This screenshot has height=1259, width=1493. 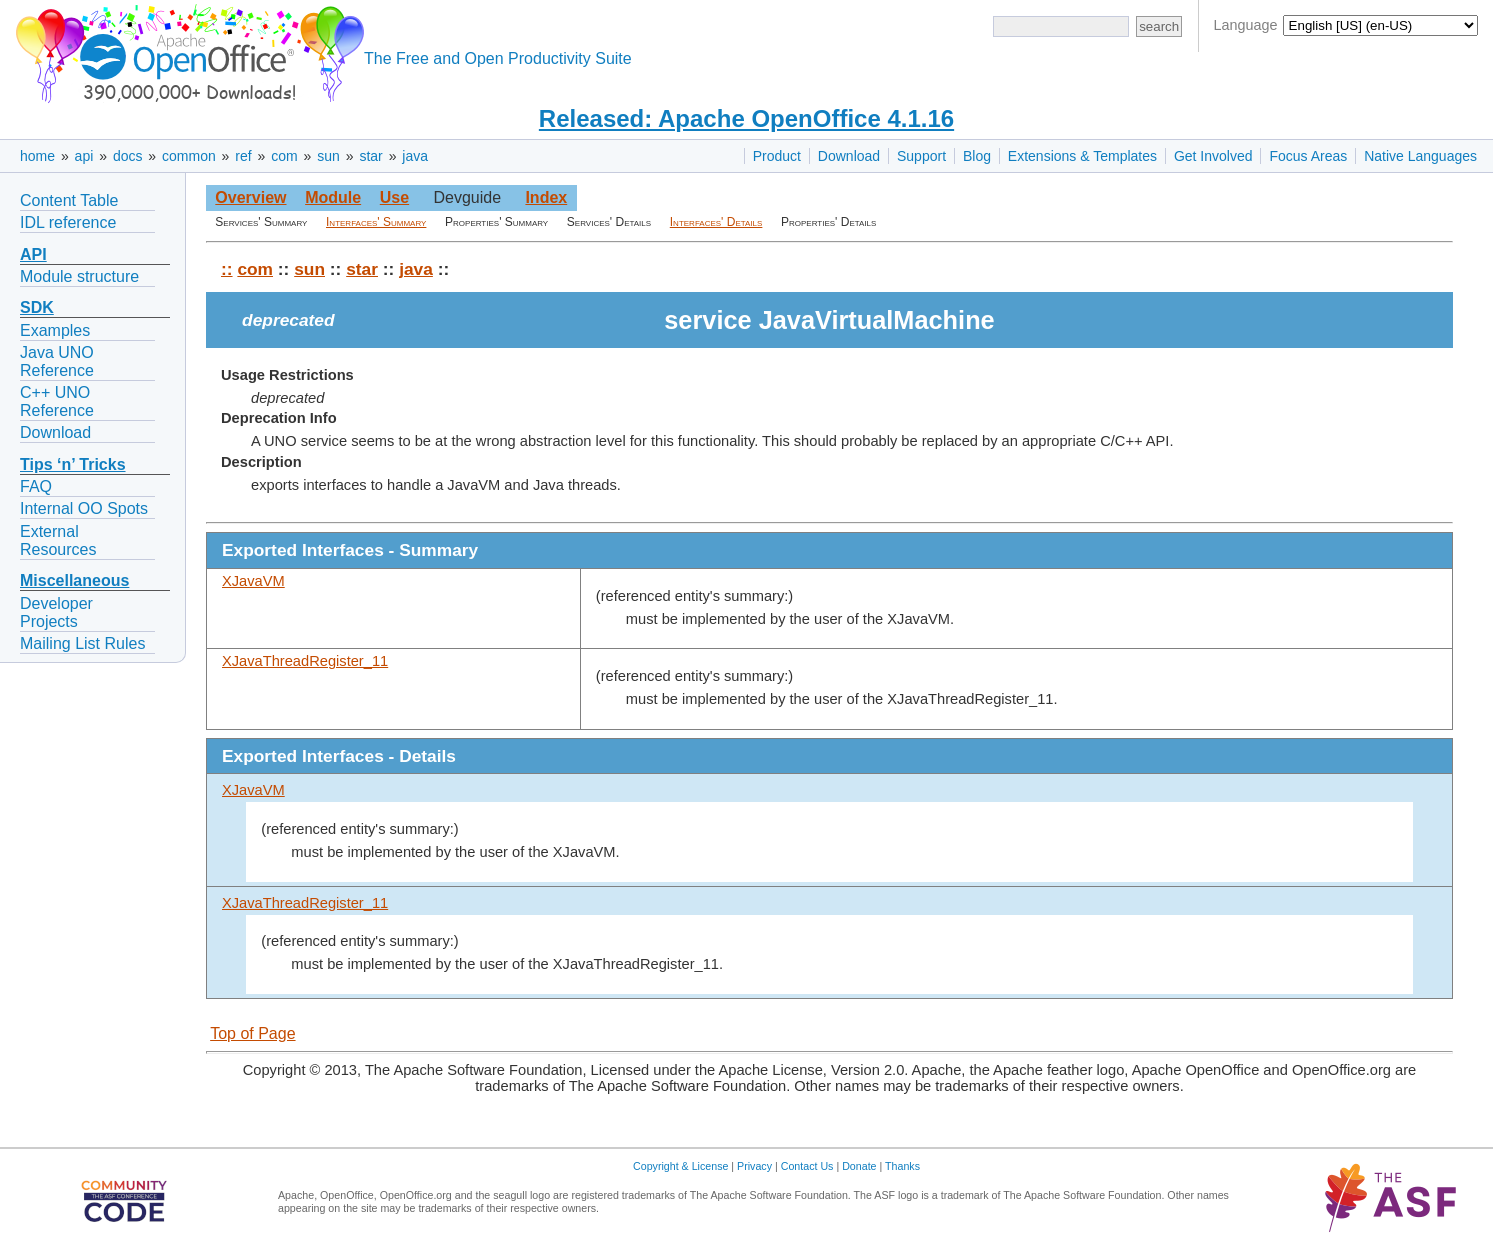 I want to click on API, so click(x=33, y=254).